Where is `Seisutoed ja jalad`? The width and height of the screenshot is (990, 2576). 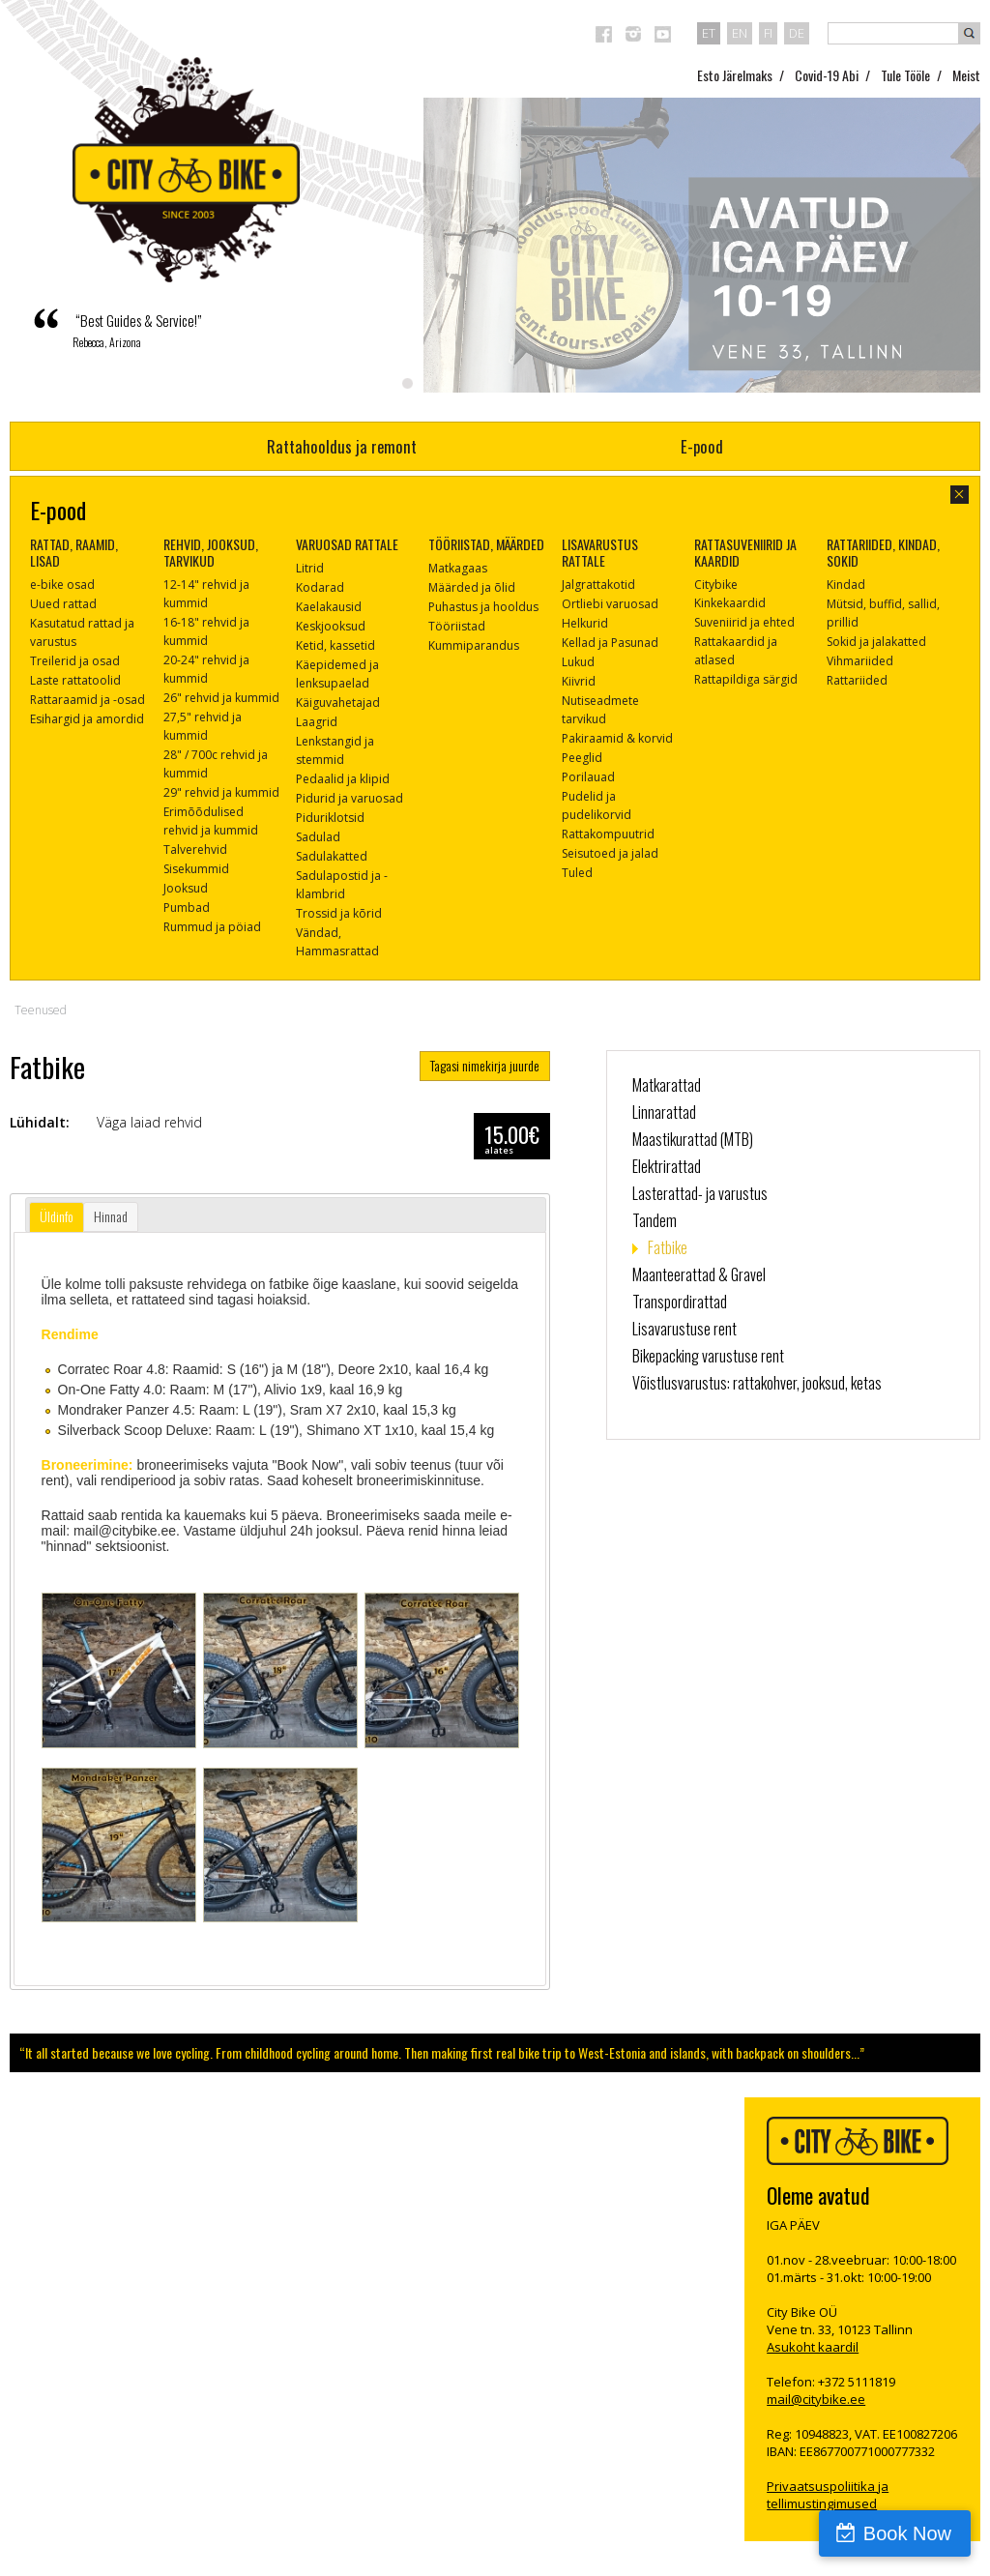
Seisutoed ja jalad is located at coordinates (610, 853).